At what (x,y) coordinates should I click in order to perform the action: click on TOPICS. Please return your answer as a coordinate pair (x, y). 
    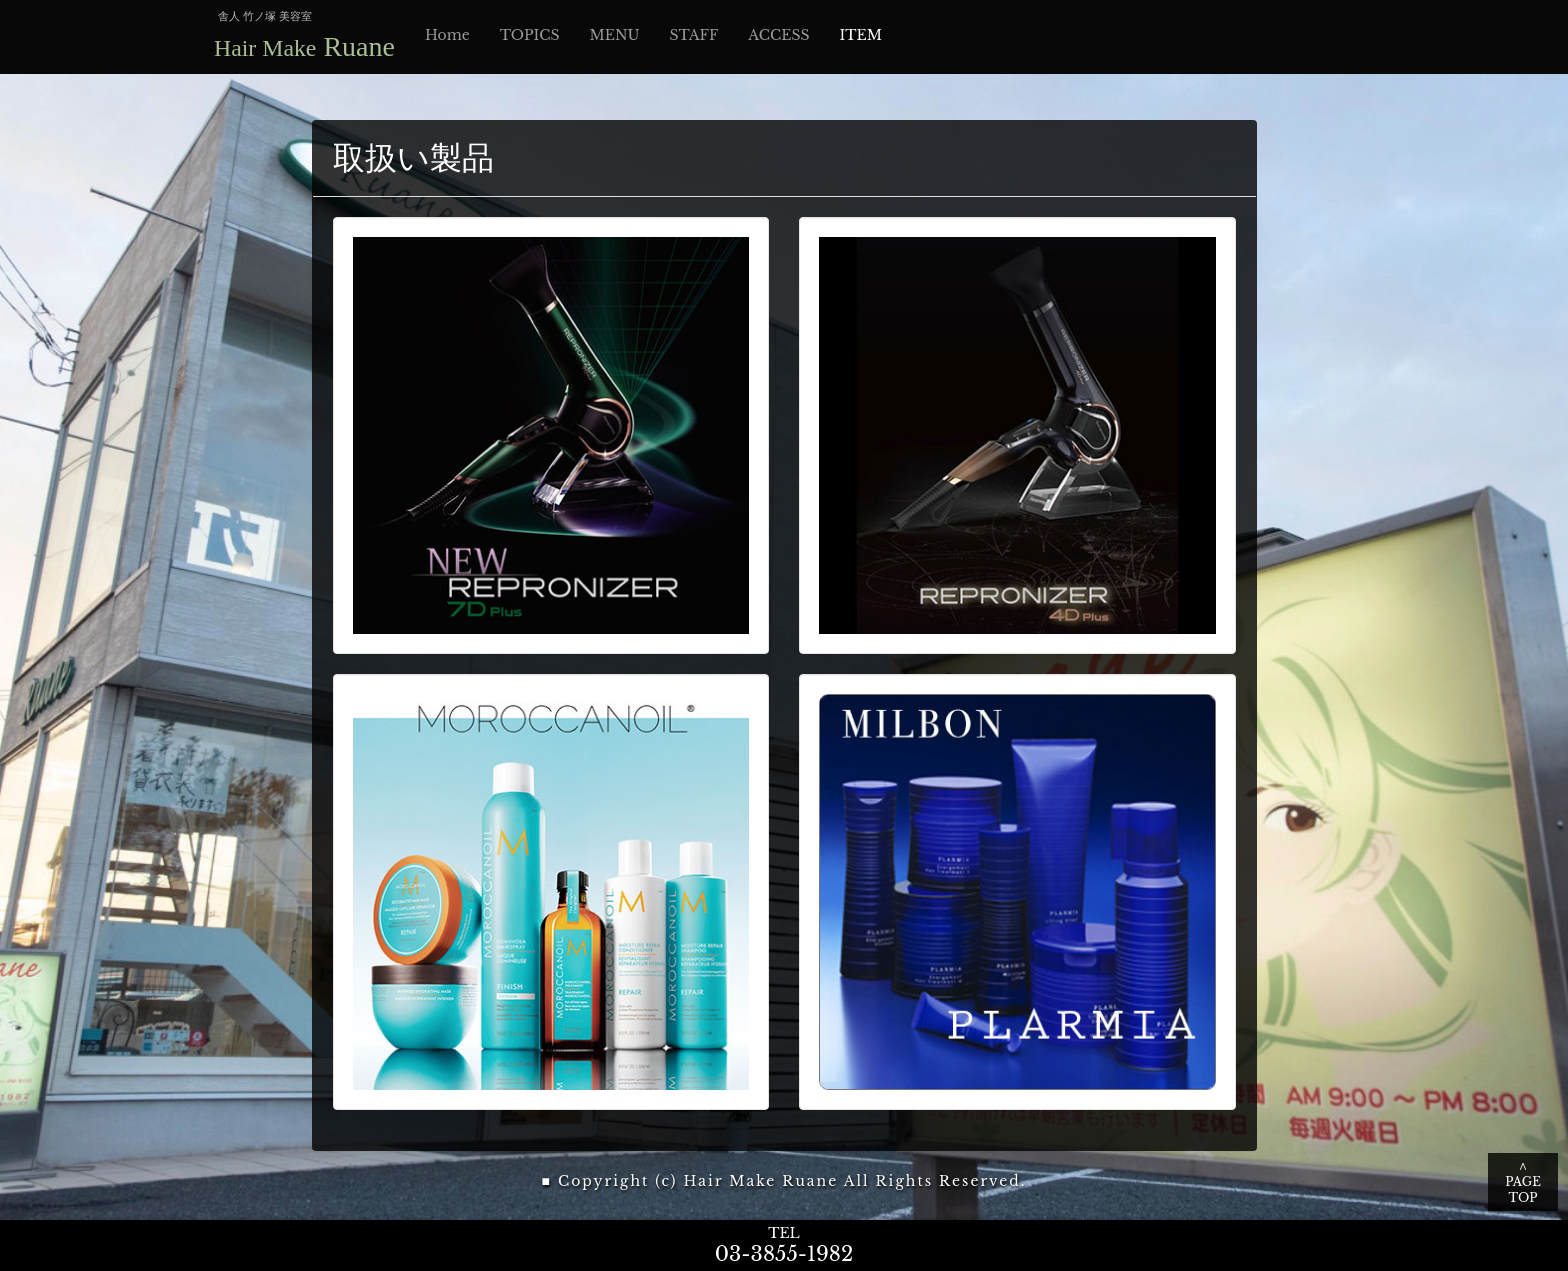
    Looking at the image, I should click on (530, 35).